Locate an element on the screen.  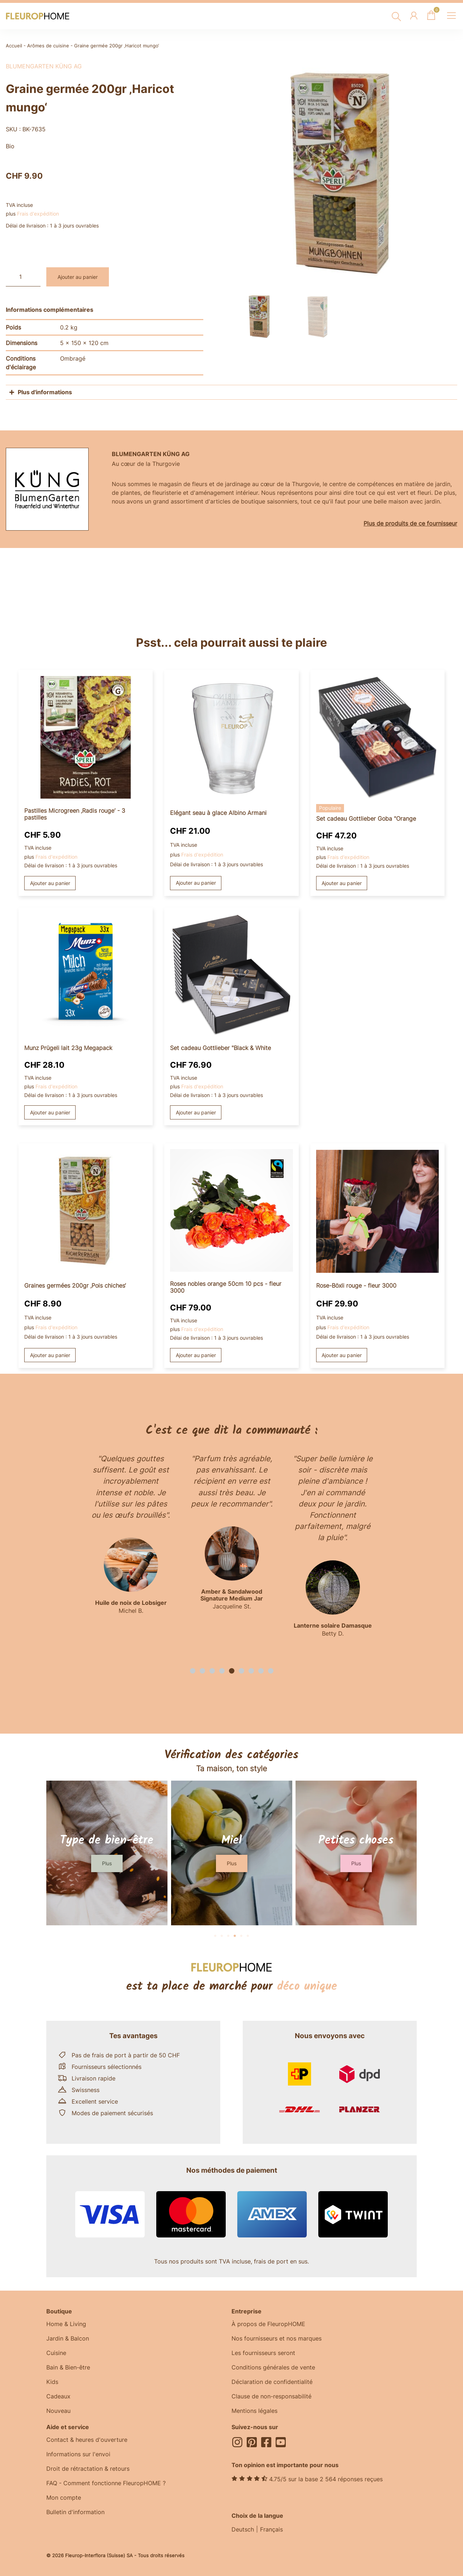
Mentions légales is located at coordinates (254, 2410).